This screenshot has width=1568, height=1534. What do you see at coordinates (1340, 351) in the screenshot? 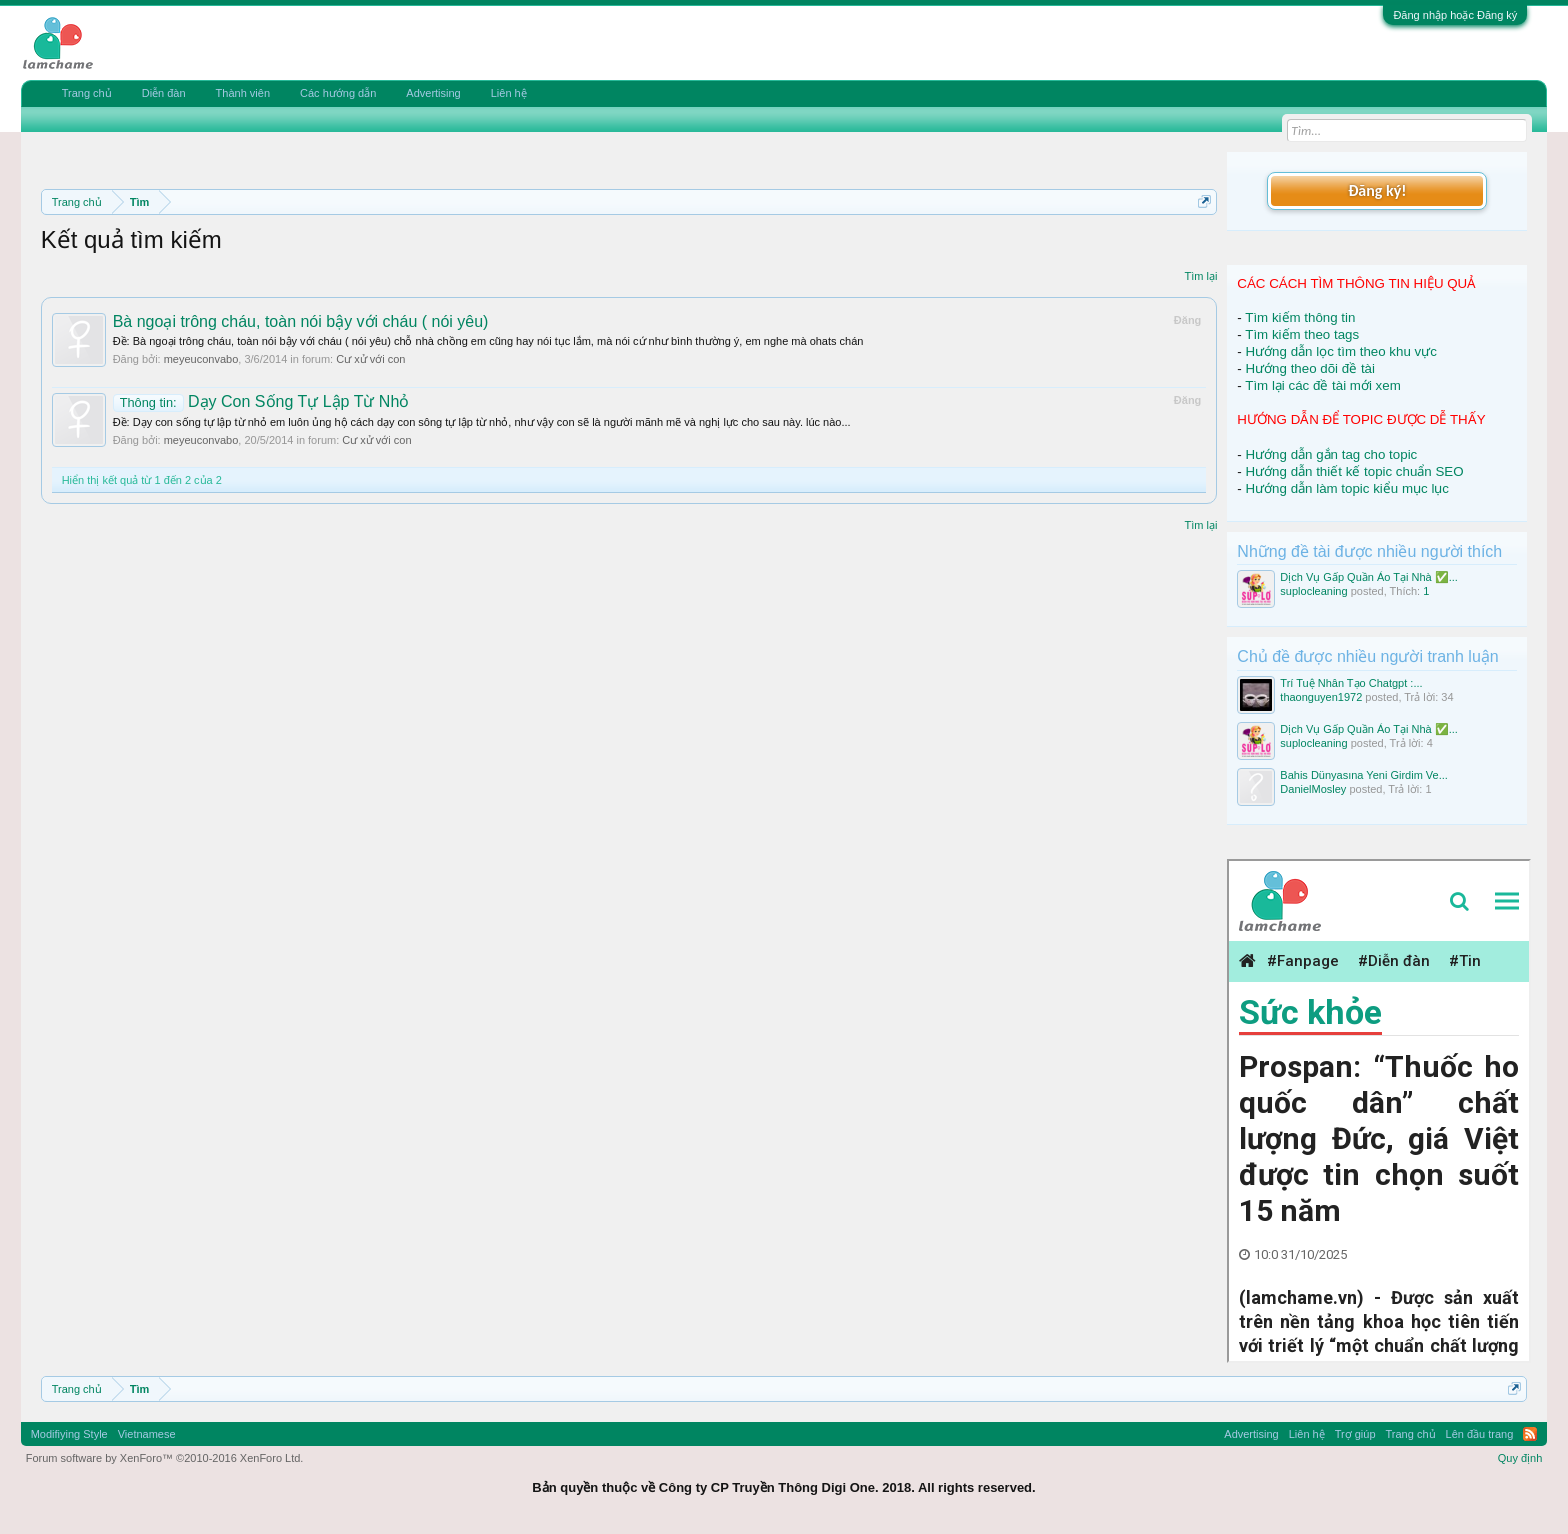
I see `Hướng dẫn lọc tìm theo khu vực` at bounding box center [1340, 351].